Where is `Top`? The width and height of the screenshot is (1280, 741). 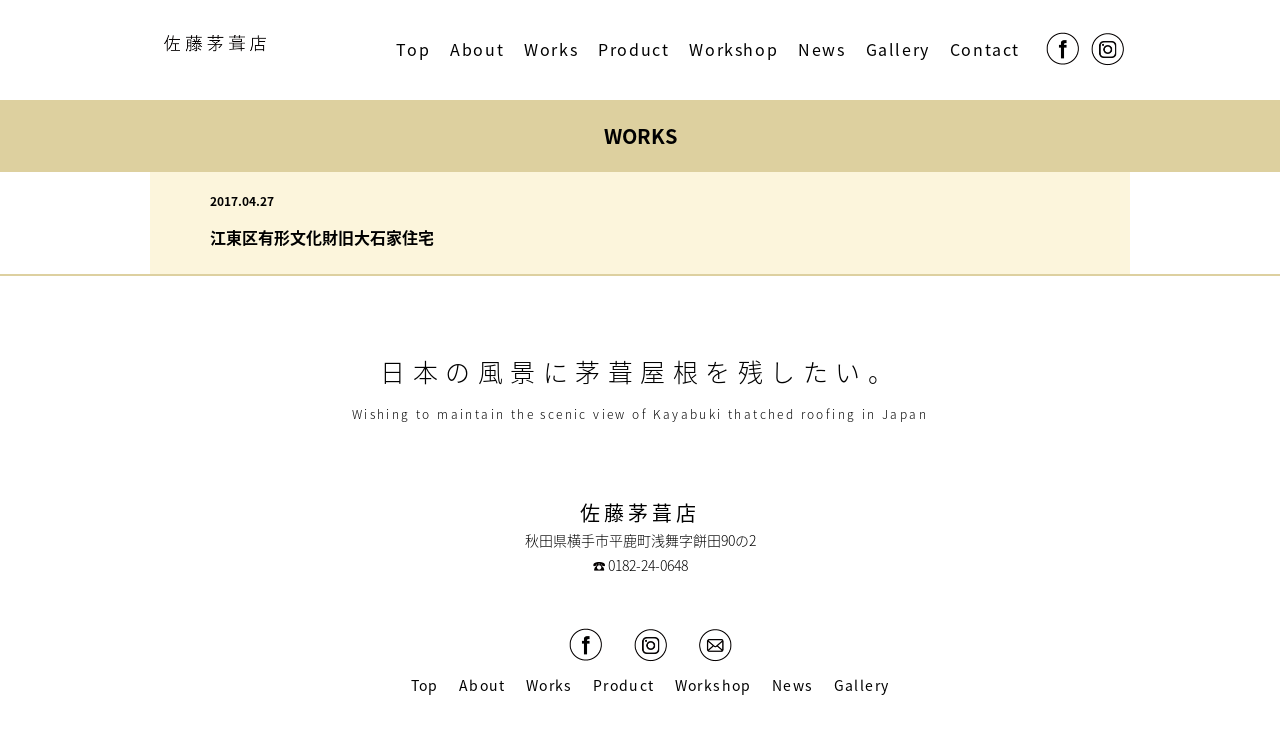
Top is located at coordinates (413, 49).